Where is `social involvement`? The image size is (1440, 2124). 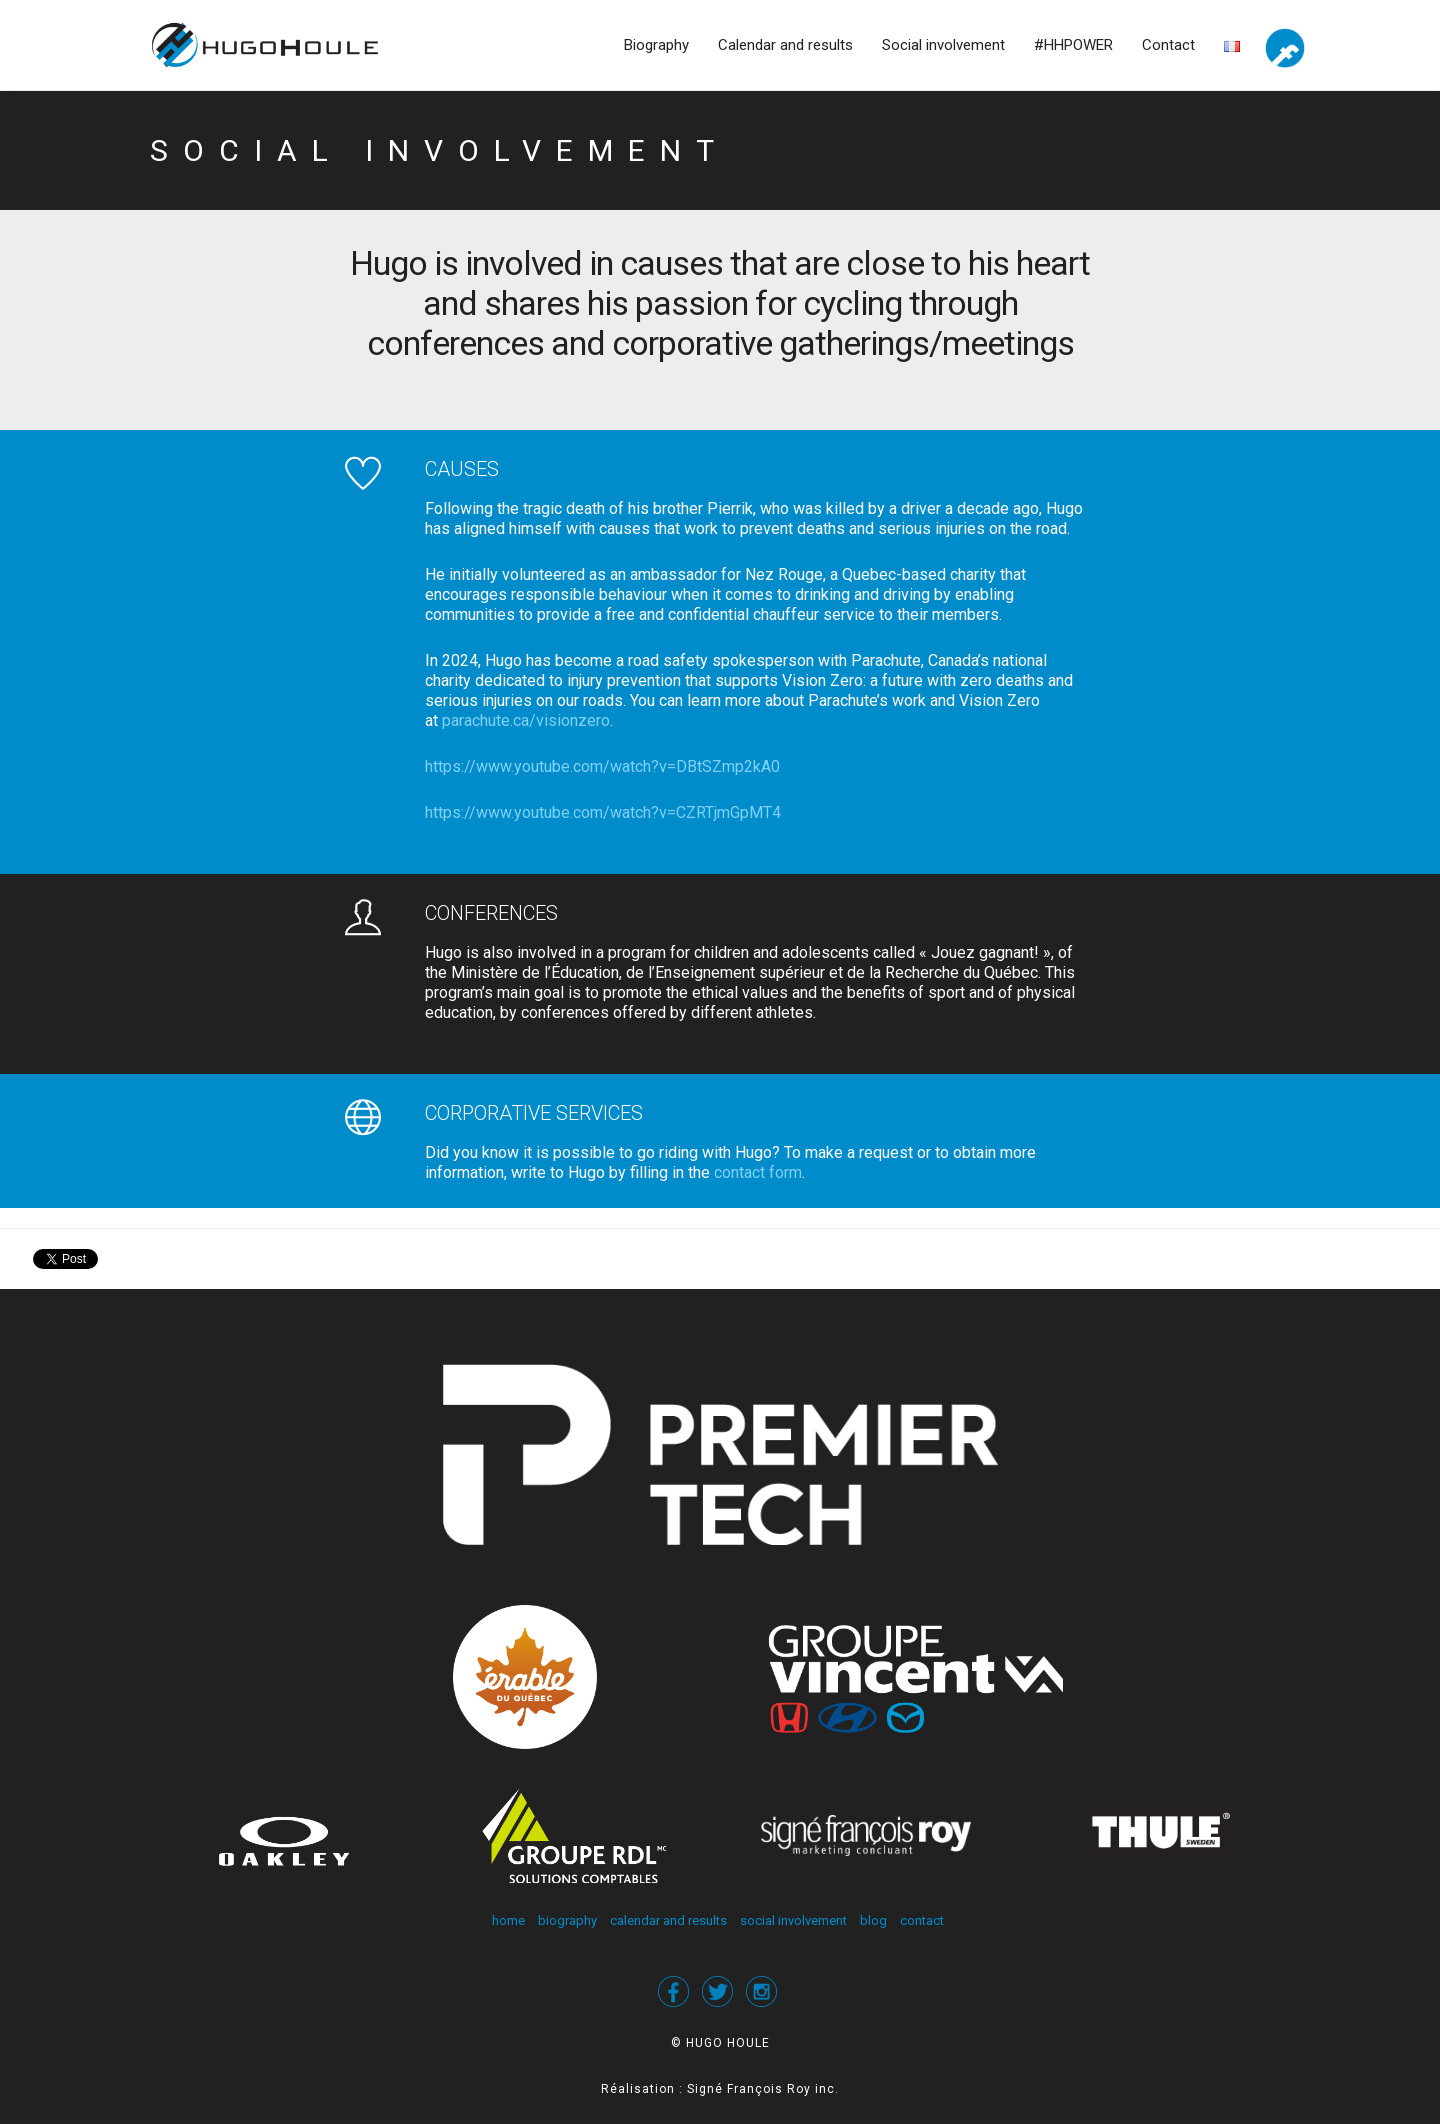 social involvement is located at coordinates (793, 1920).